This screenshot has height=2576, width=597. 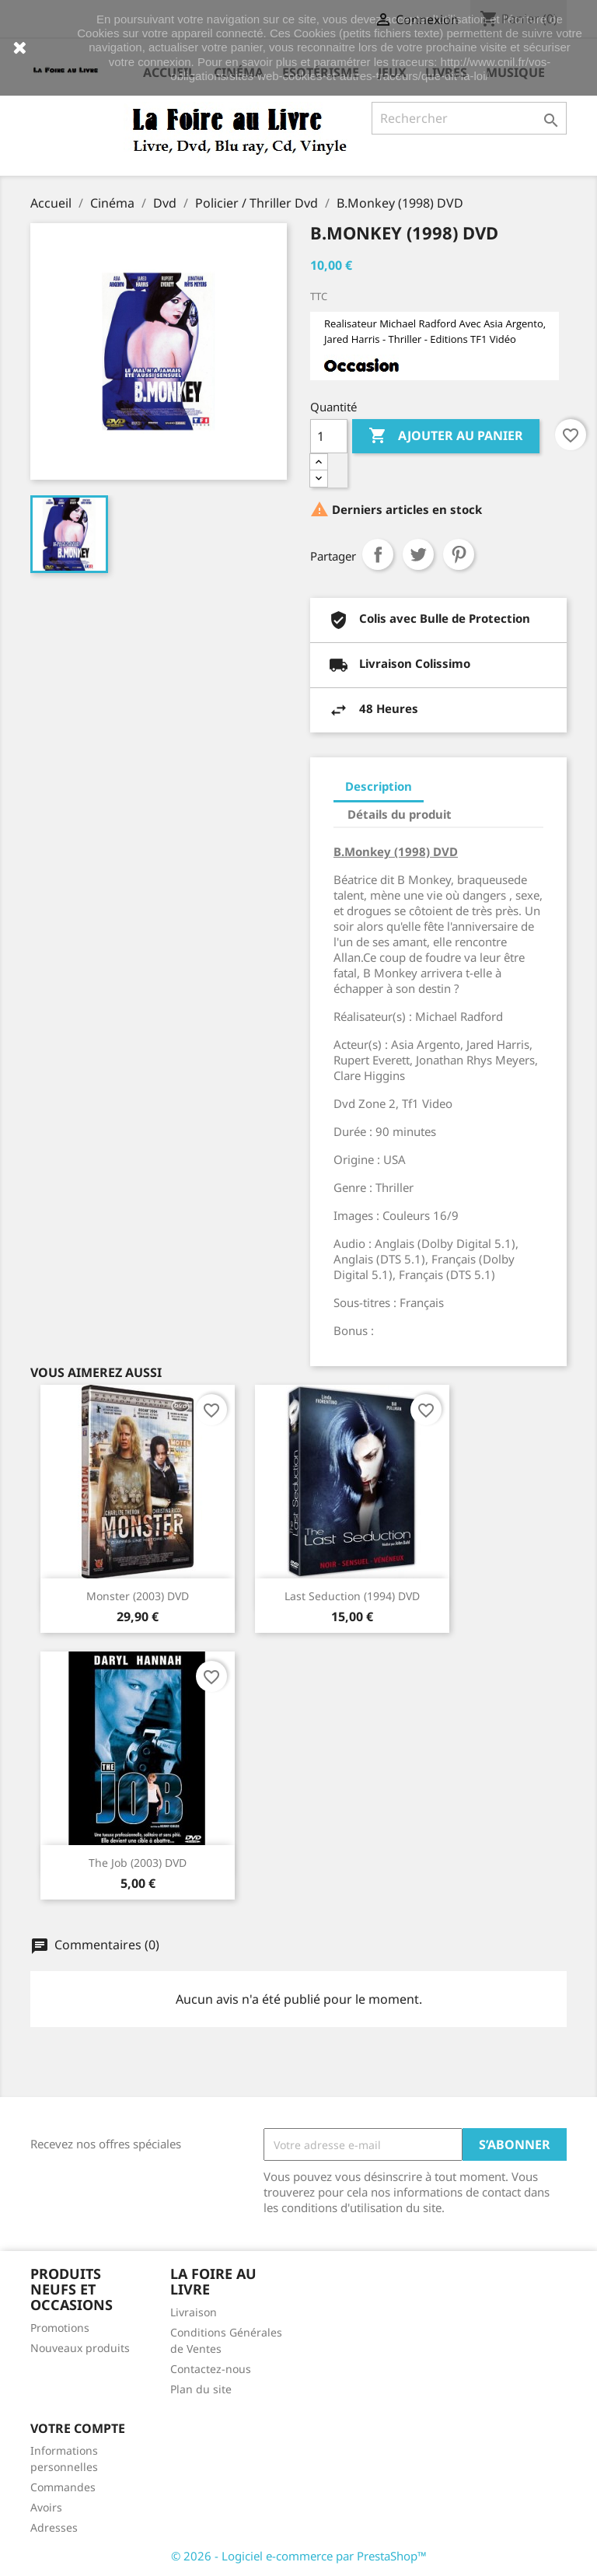 What do you see at coordinates (193, 2312) in the screenshot?
I see `Livraison` at bounding box center [193, 2312].